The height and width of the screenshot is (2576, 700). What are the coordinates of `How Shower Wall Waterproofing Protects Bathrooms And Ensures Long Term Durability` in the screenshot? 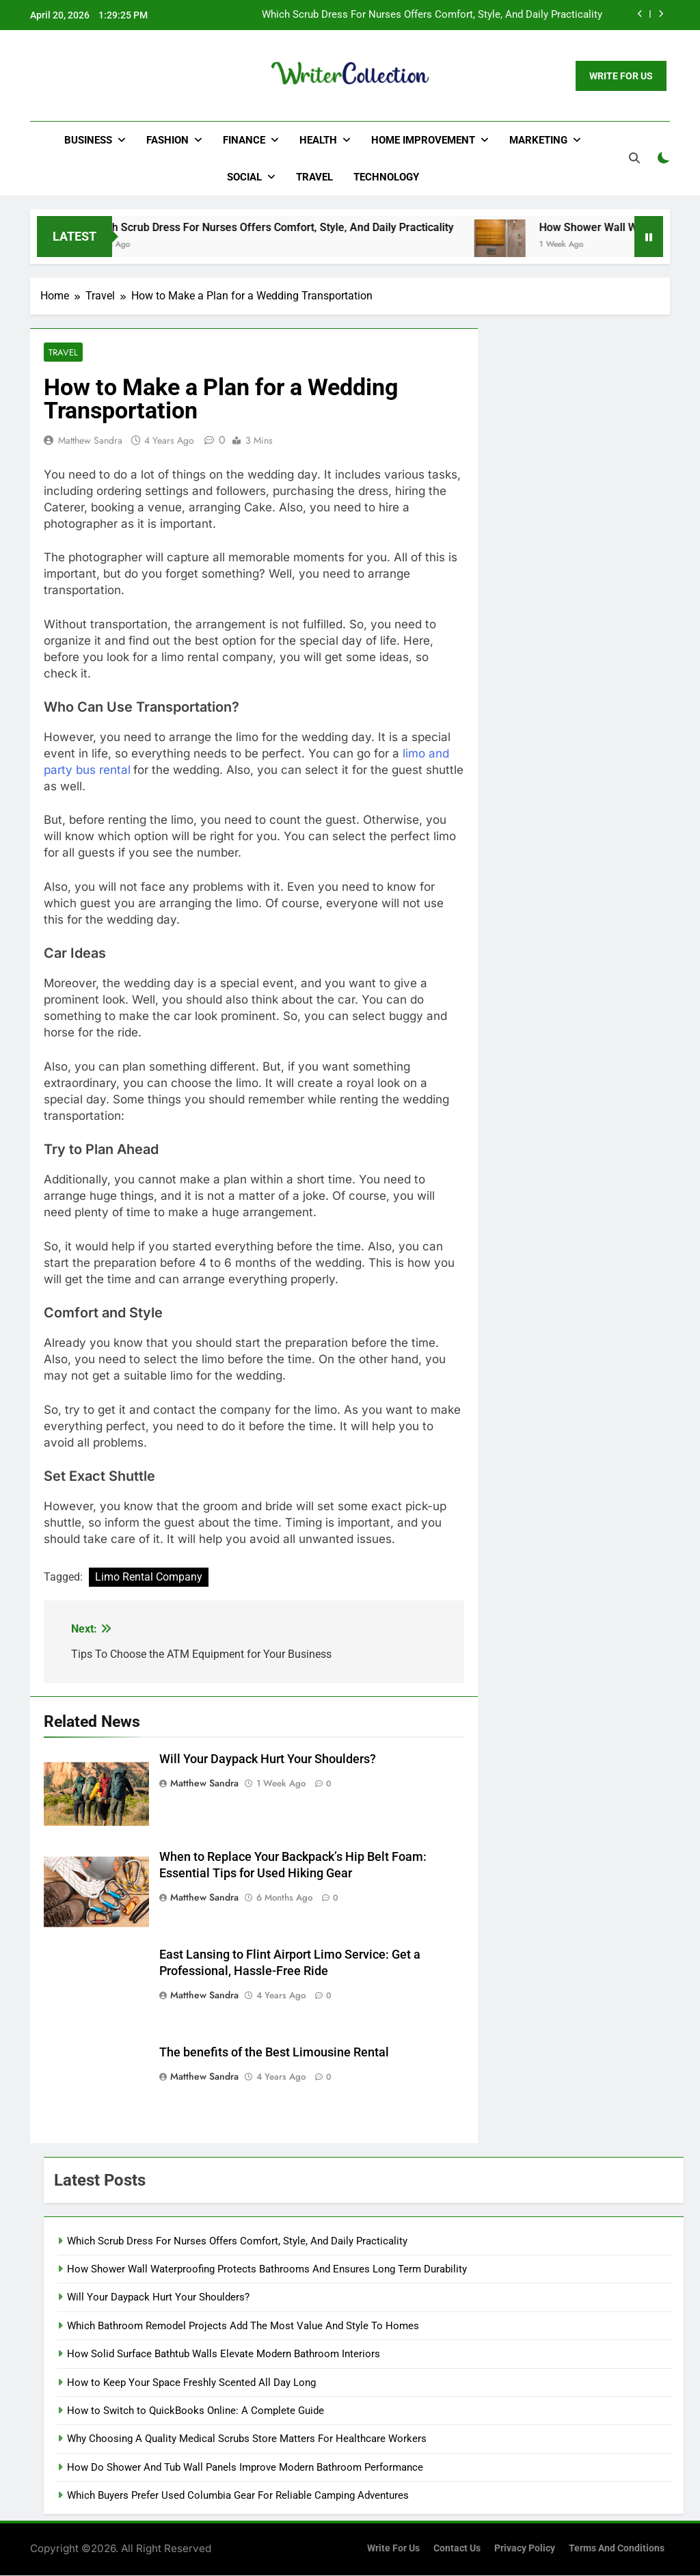 It's located at (267, 2270).